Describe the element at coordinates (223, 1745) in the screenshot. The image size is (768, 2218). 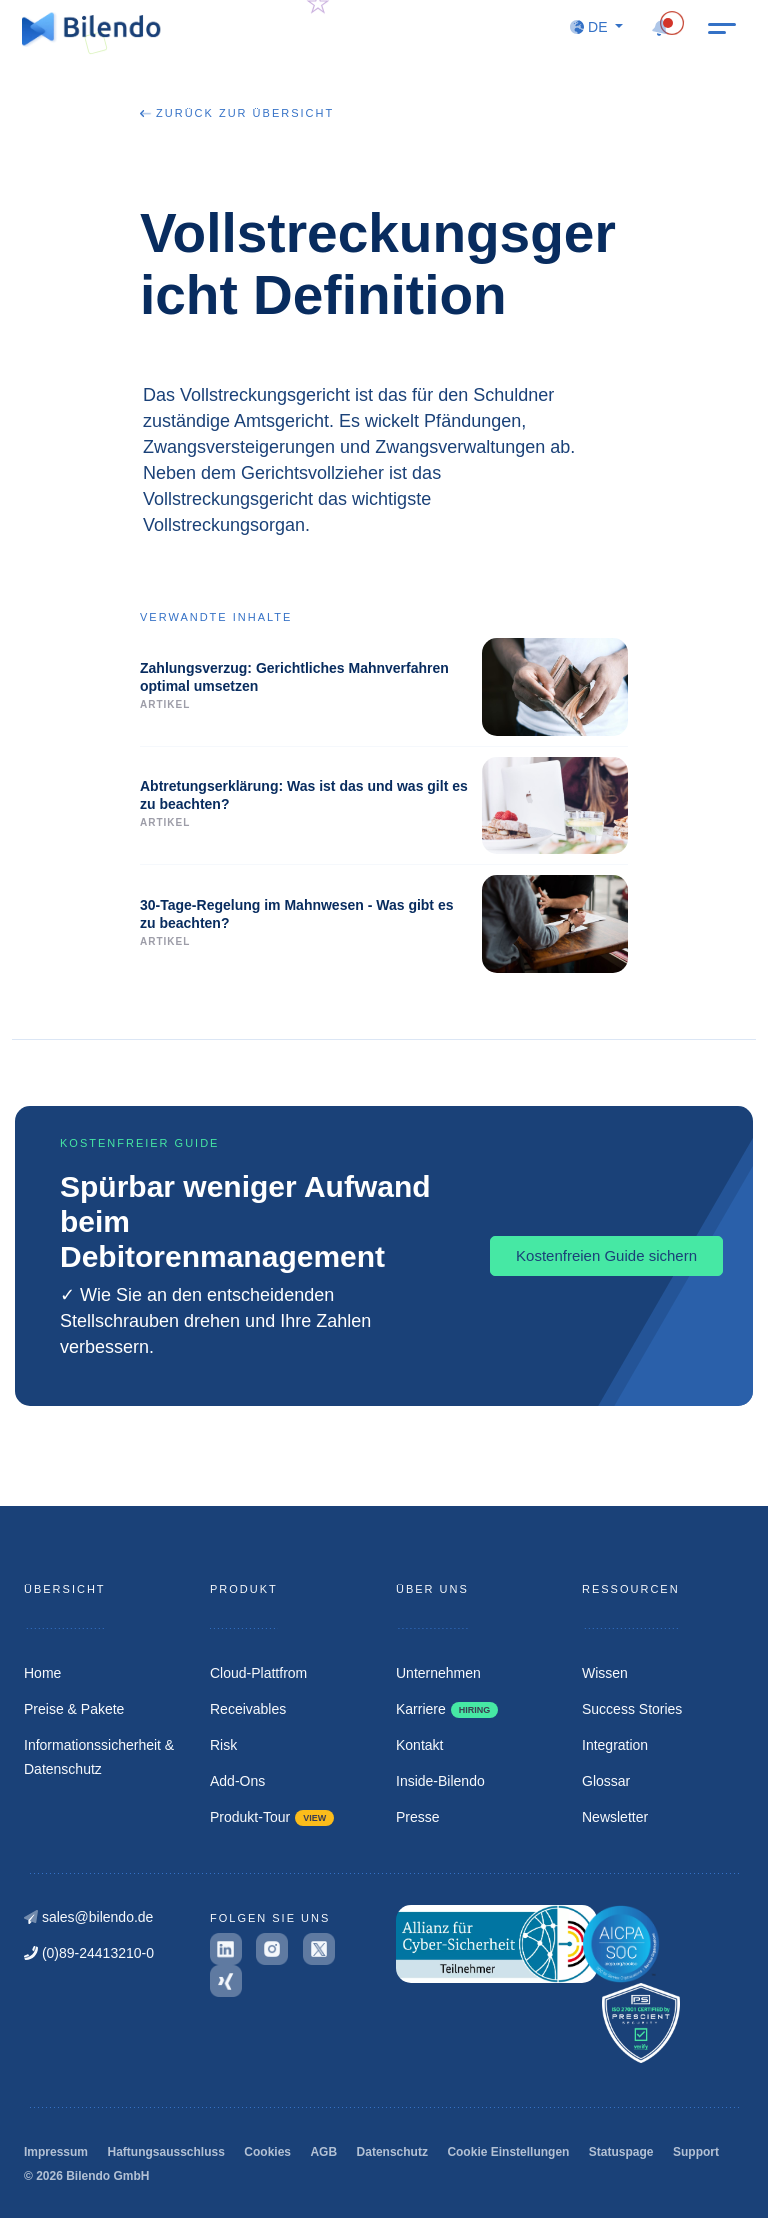
I see `Risk` at that location.